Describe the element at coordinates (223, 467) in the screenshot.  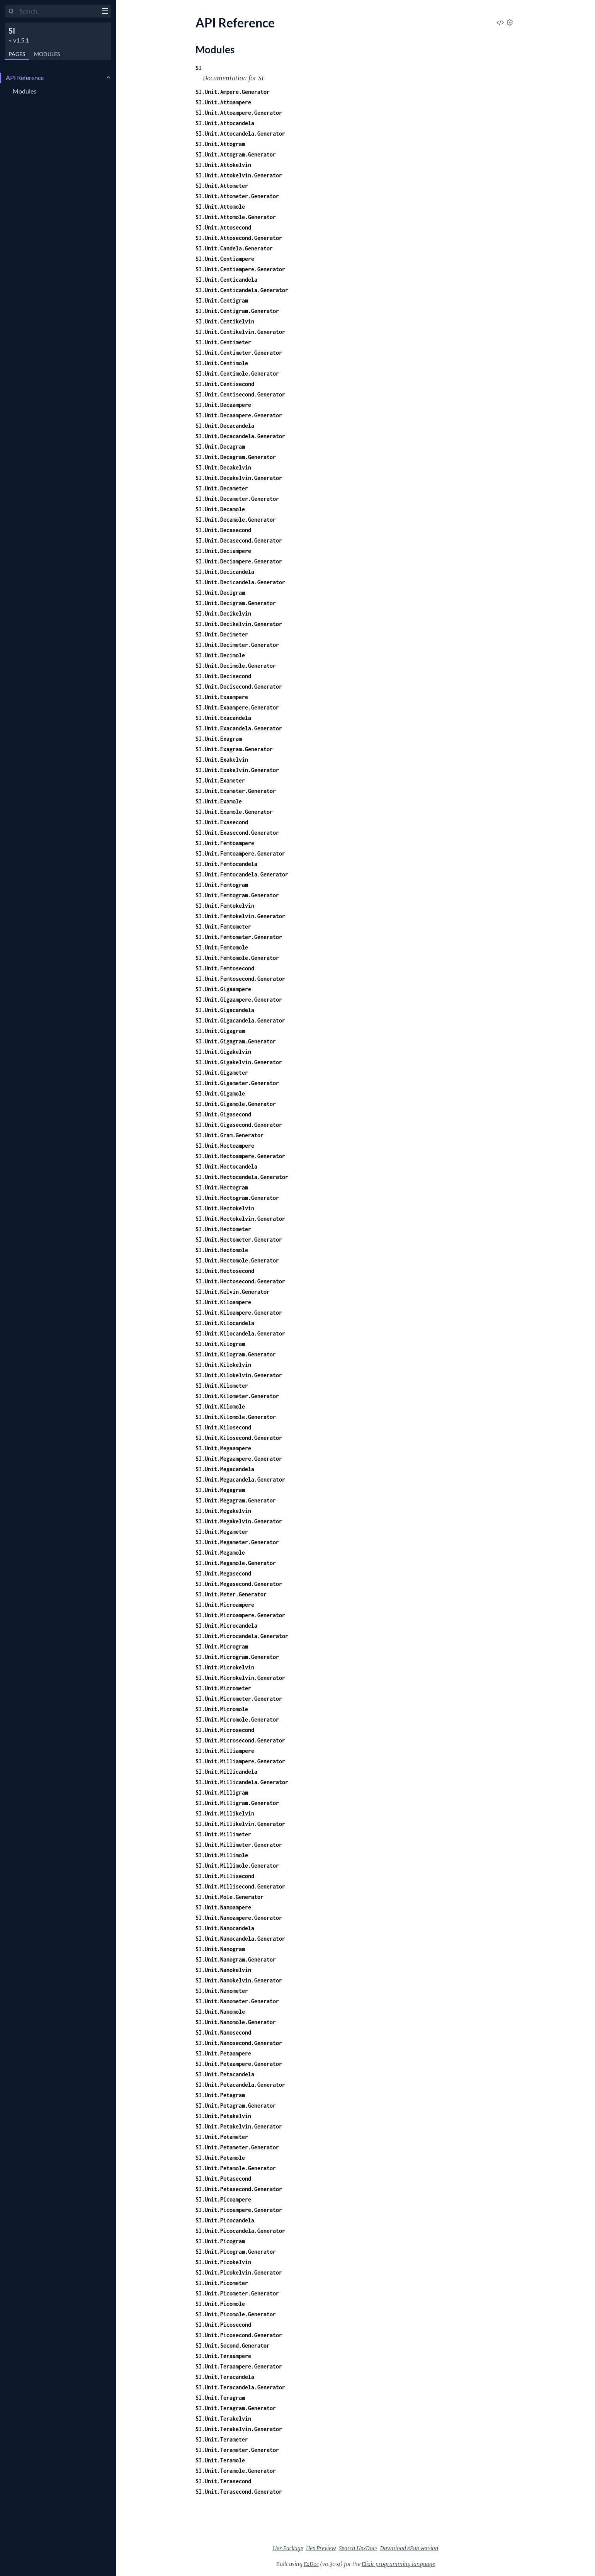
I see `SI.Unit.Decakelvin` at that location.